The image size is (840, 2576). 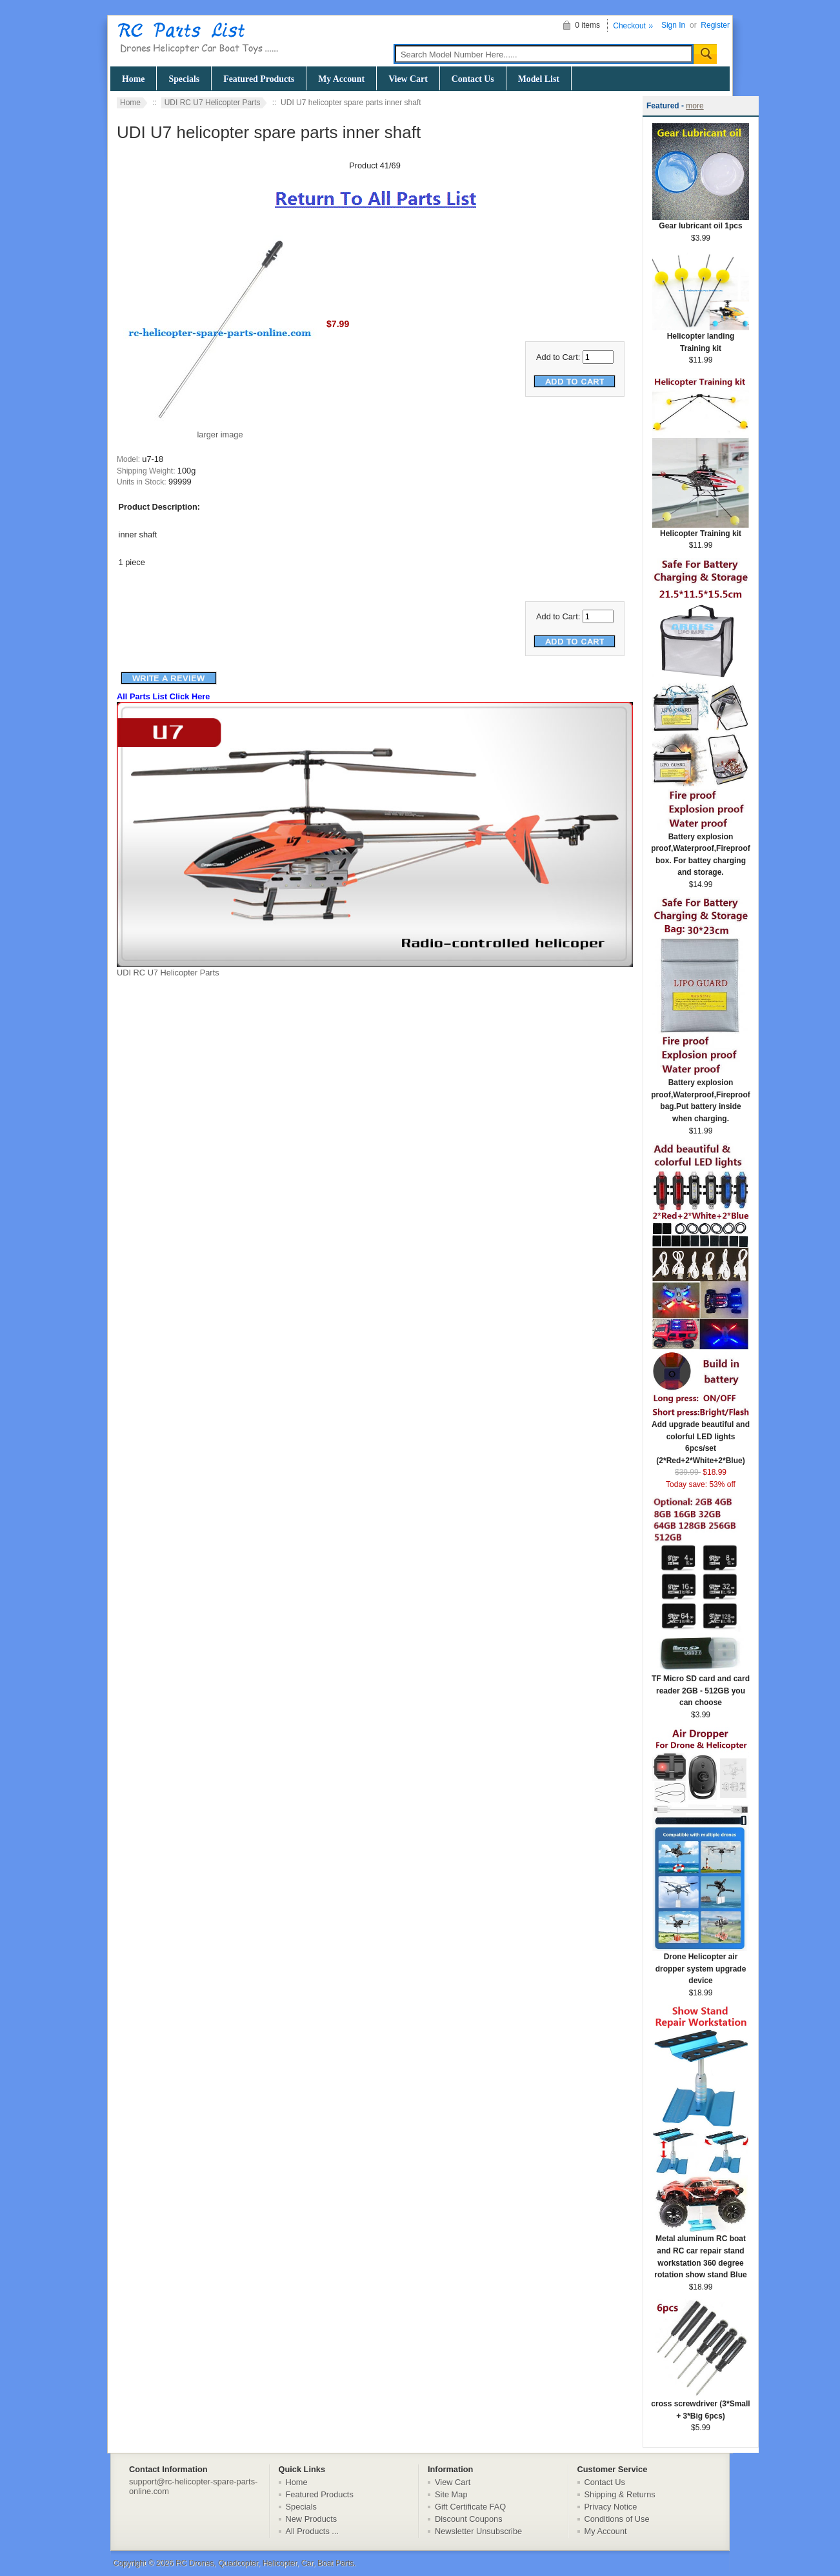 I want to click on UDI RC U7 Helicopter Parts, so click(x=213, y=102).